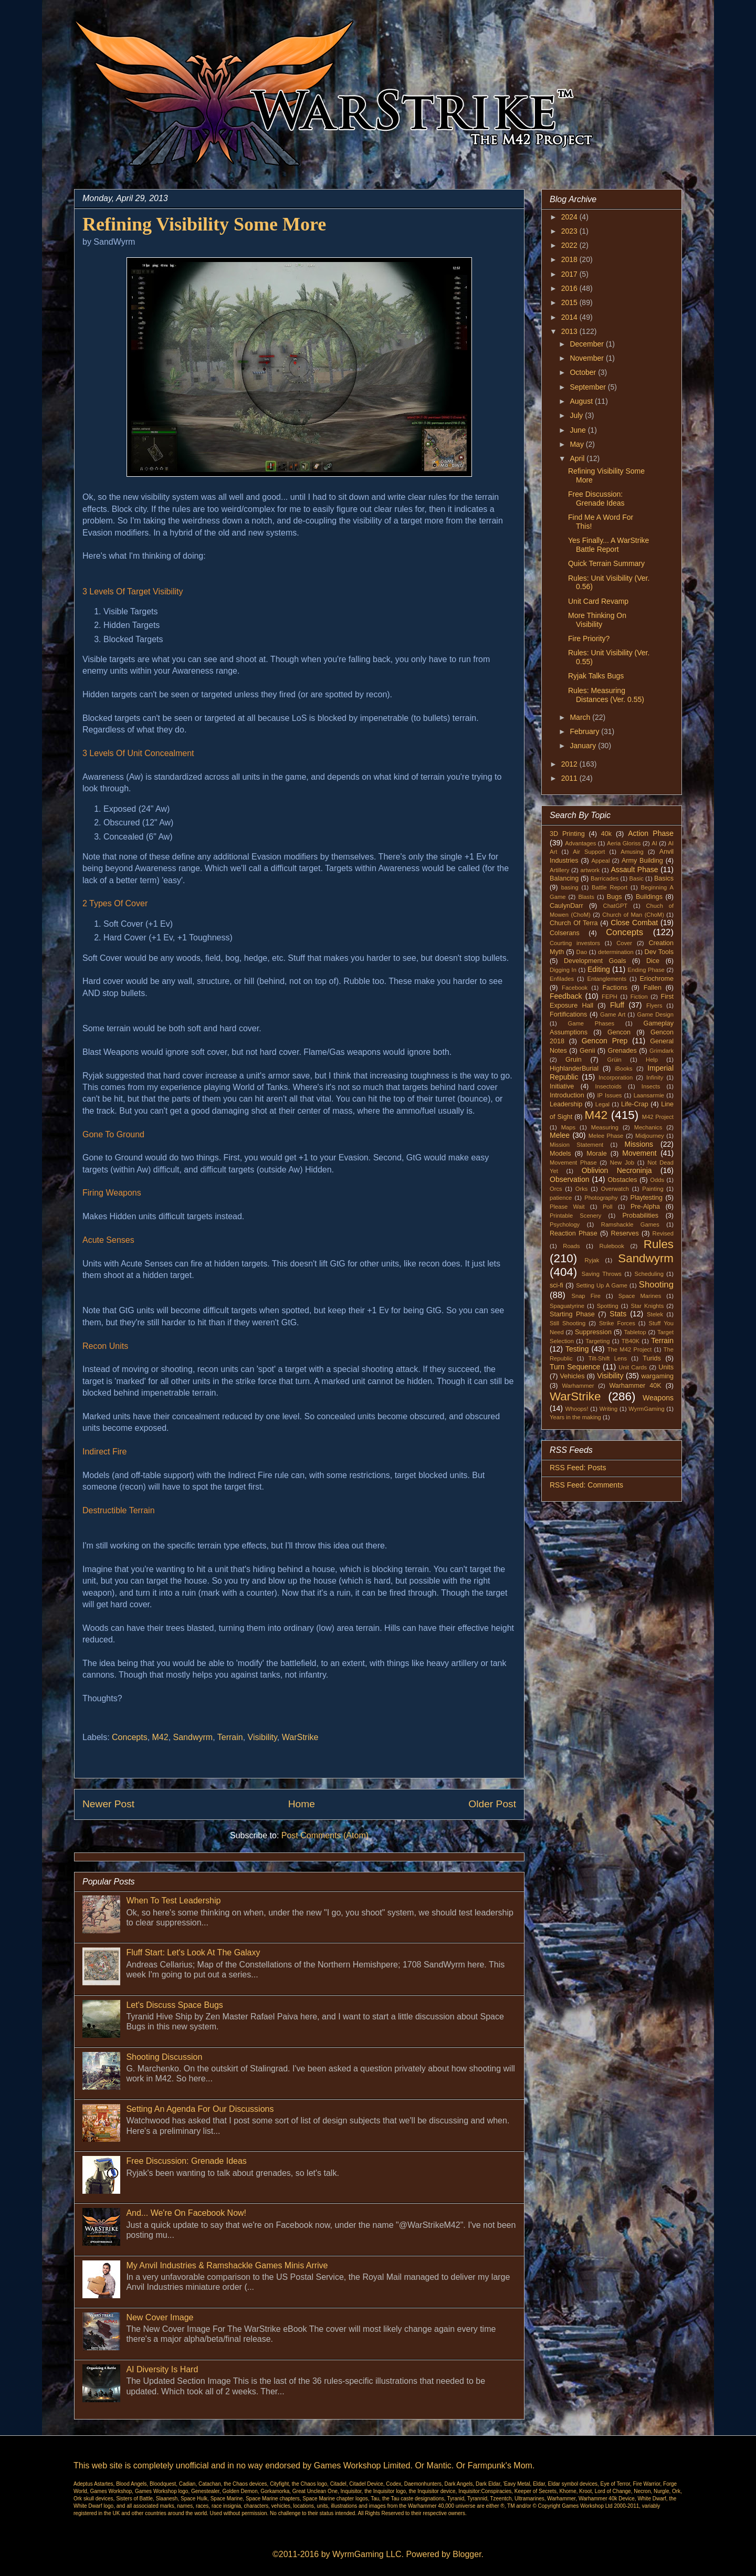 The image size is (756, 2576). I want to click on February, so click(585, 731).